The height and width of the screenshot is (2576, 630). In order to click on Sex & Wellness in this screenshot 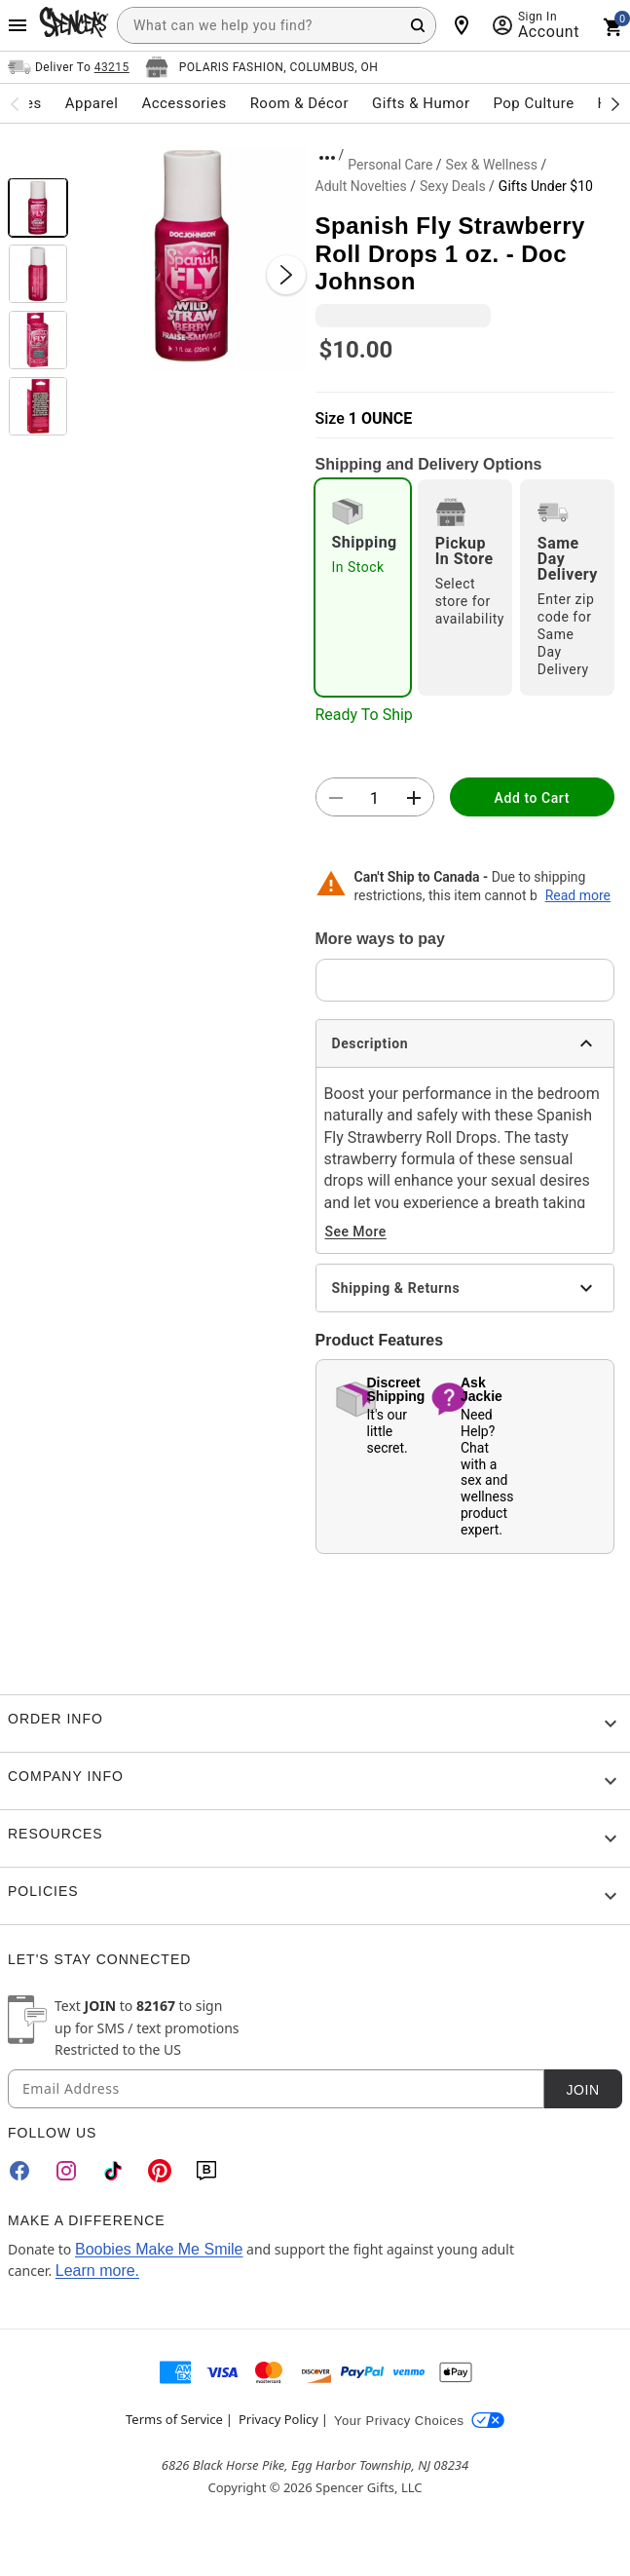, I will do `click(491, 164)`.